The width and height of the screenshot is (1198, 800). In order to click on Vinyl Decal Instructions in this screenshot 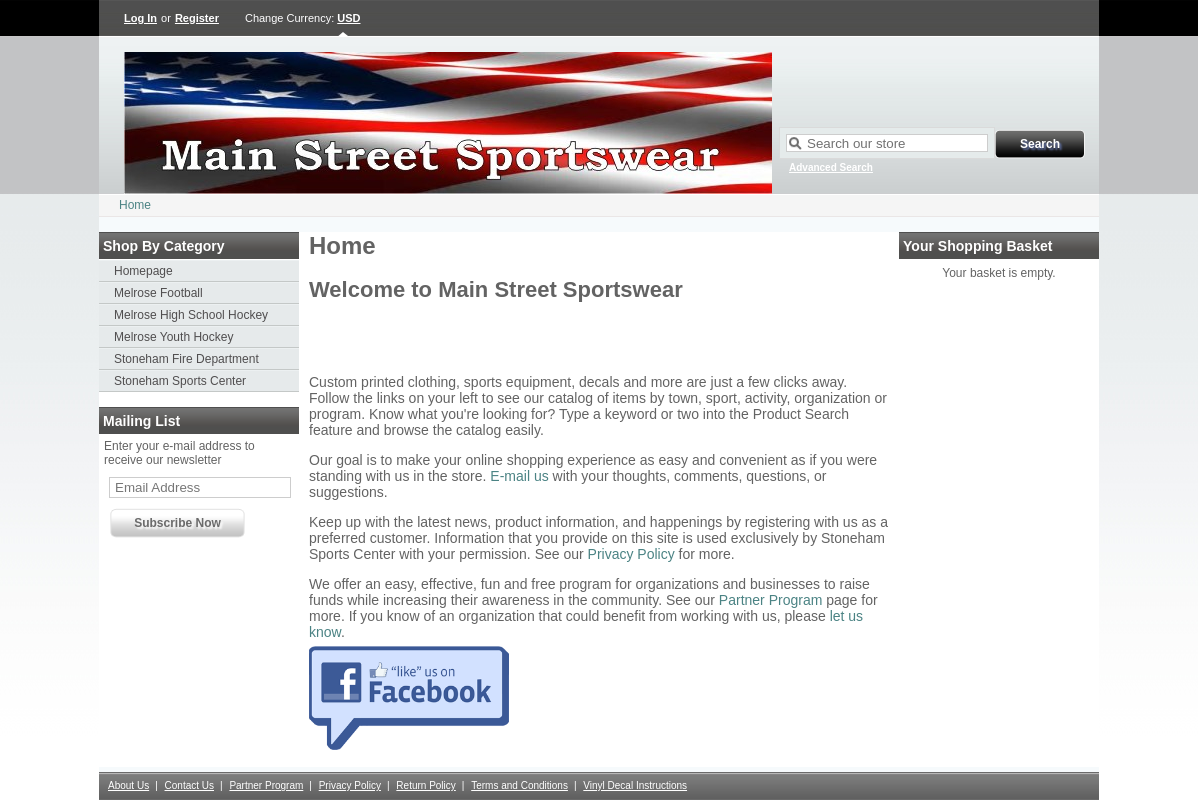, I will do `click(635, 785)`.